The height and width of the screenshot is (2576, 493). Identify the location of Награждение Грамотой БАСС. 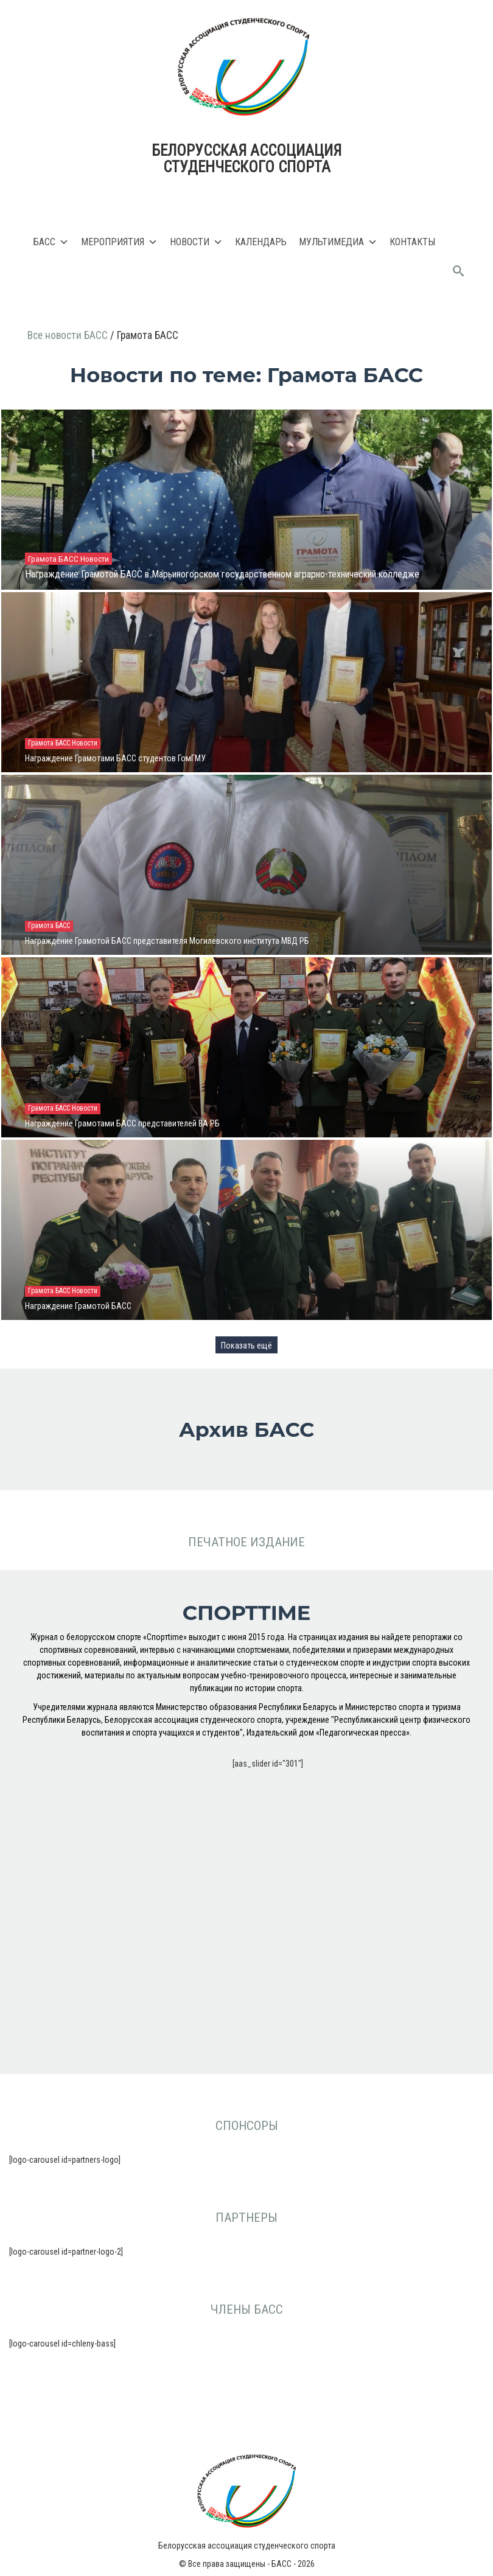
(78, 1306).